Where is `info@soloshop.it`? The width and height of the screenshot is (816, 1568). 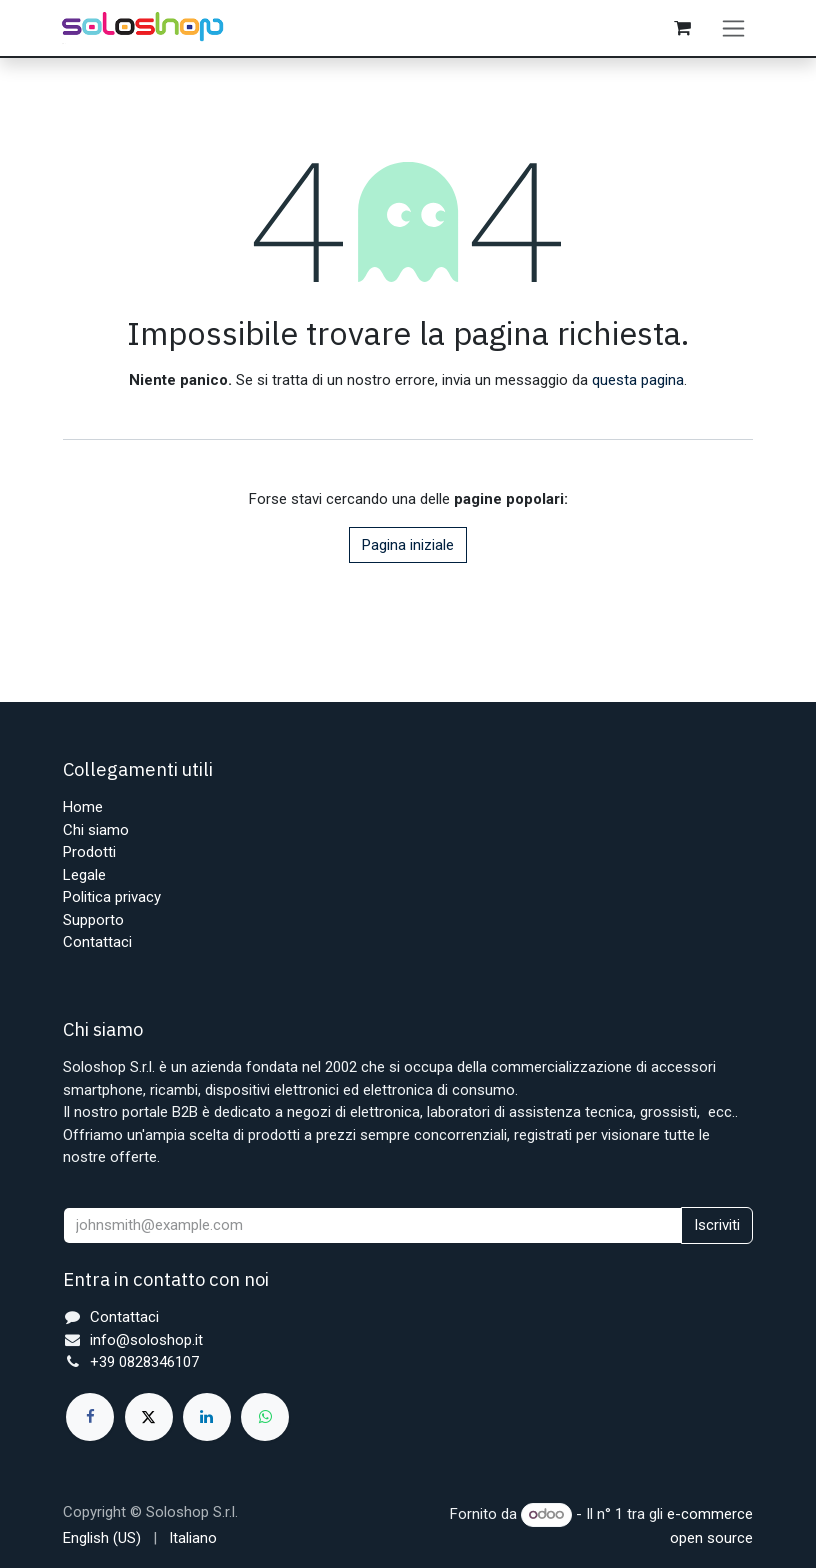
info@soloshop.it is located at coordinates (146, 1340).